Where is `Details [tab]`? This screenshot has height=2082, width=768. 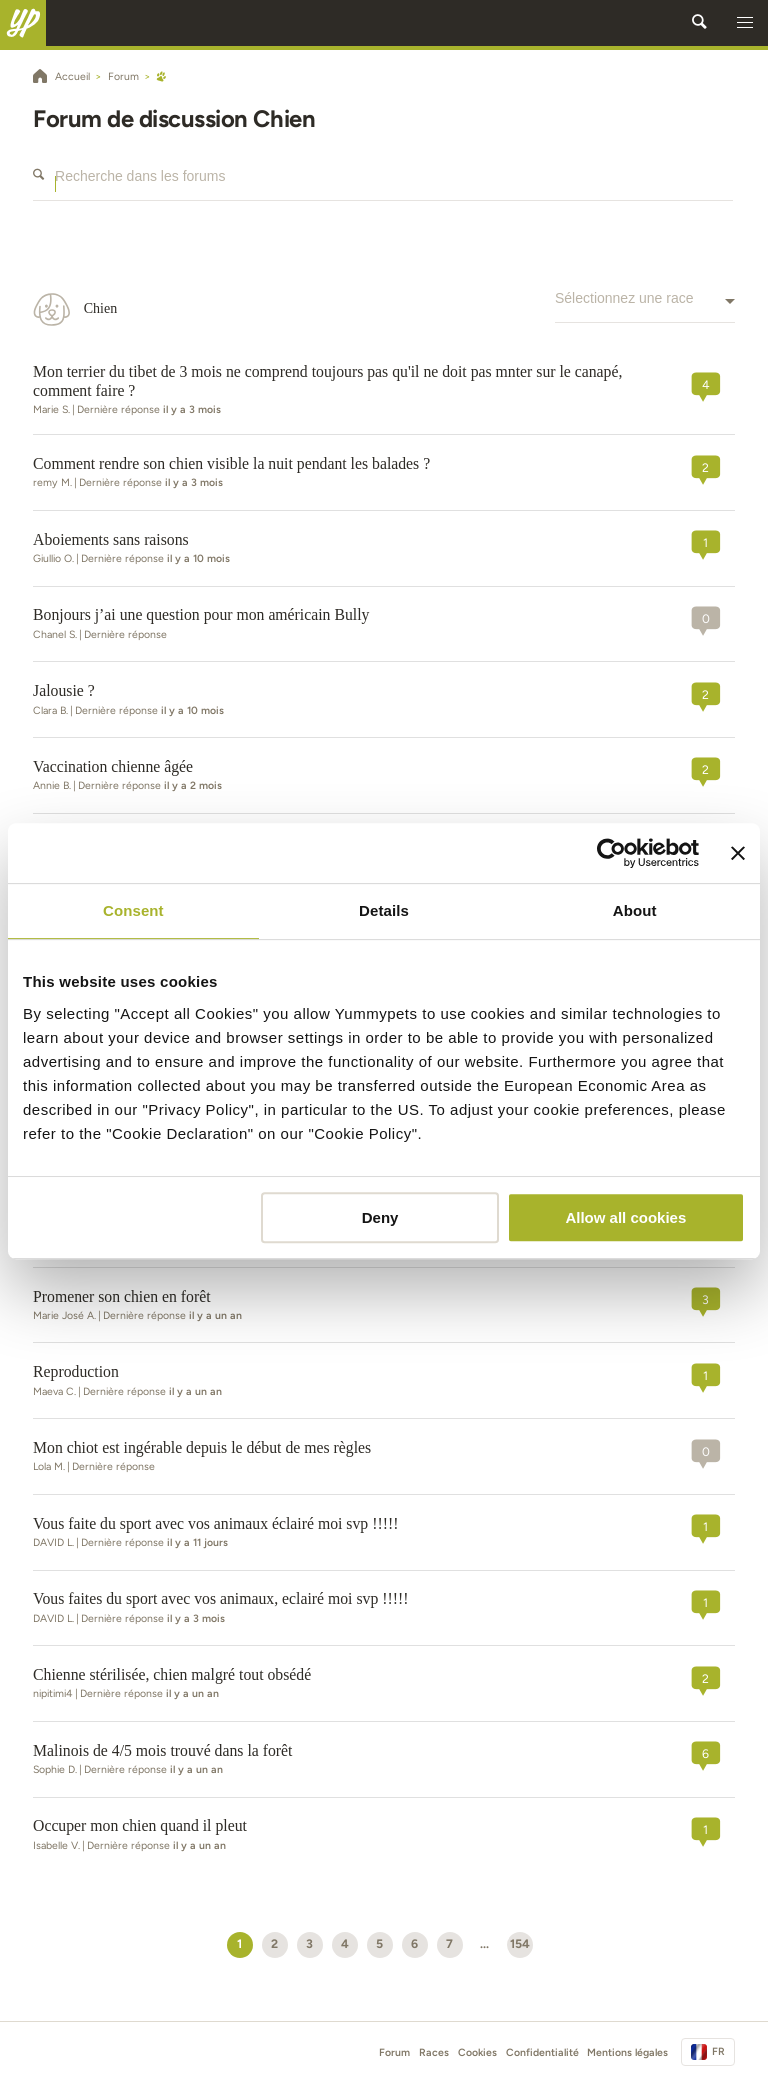
Details [tab] is located at coordinates (384, 910).